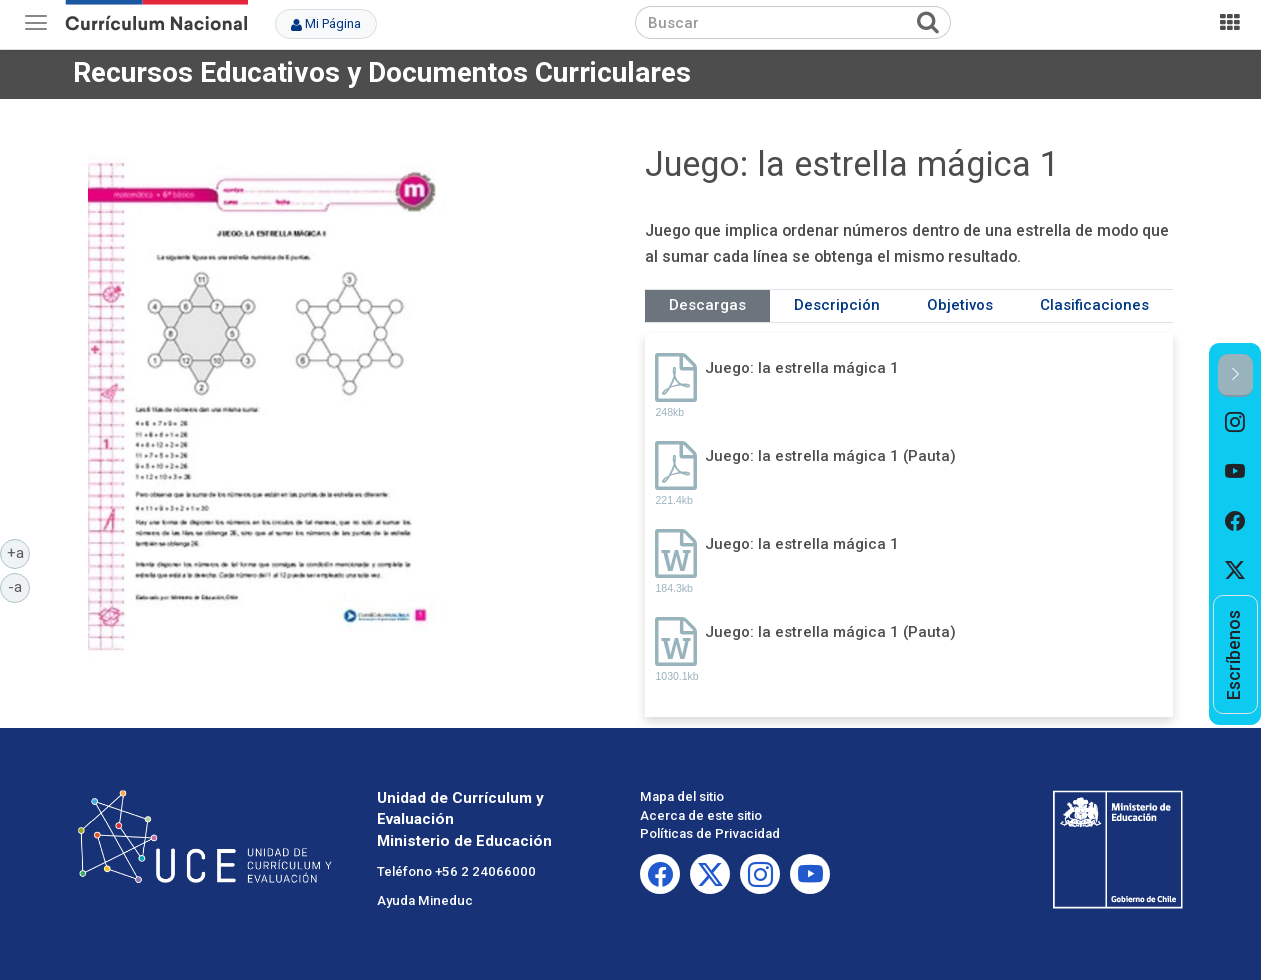 The width and height of the screenshot is (1261, 980). Describe the element at coordinates (1235, 422) in the screenshot. I see `[option]` at that location.